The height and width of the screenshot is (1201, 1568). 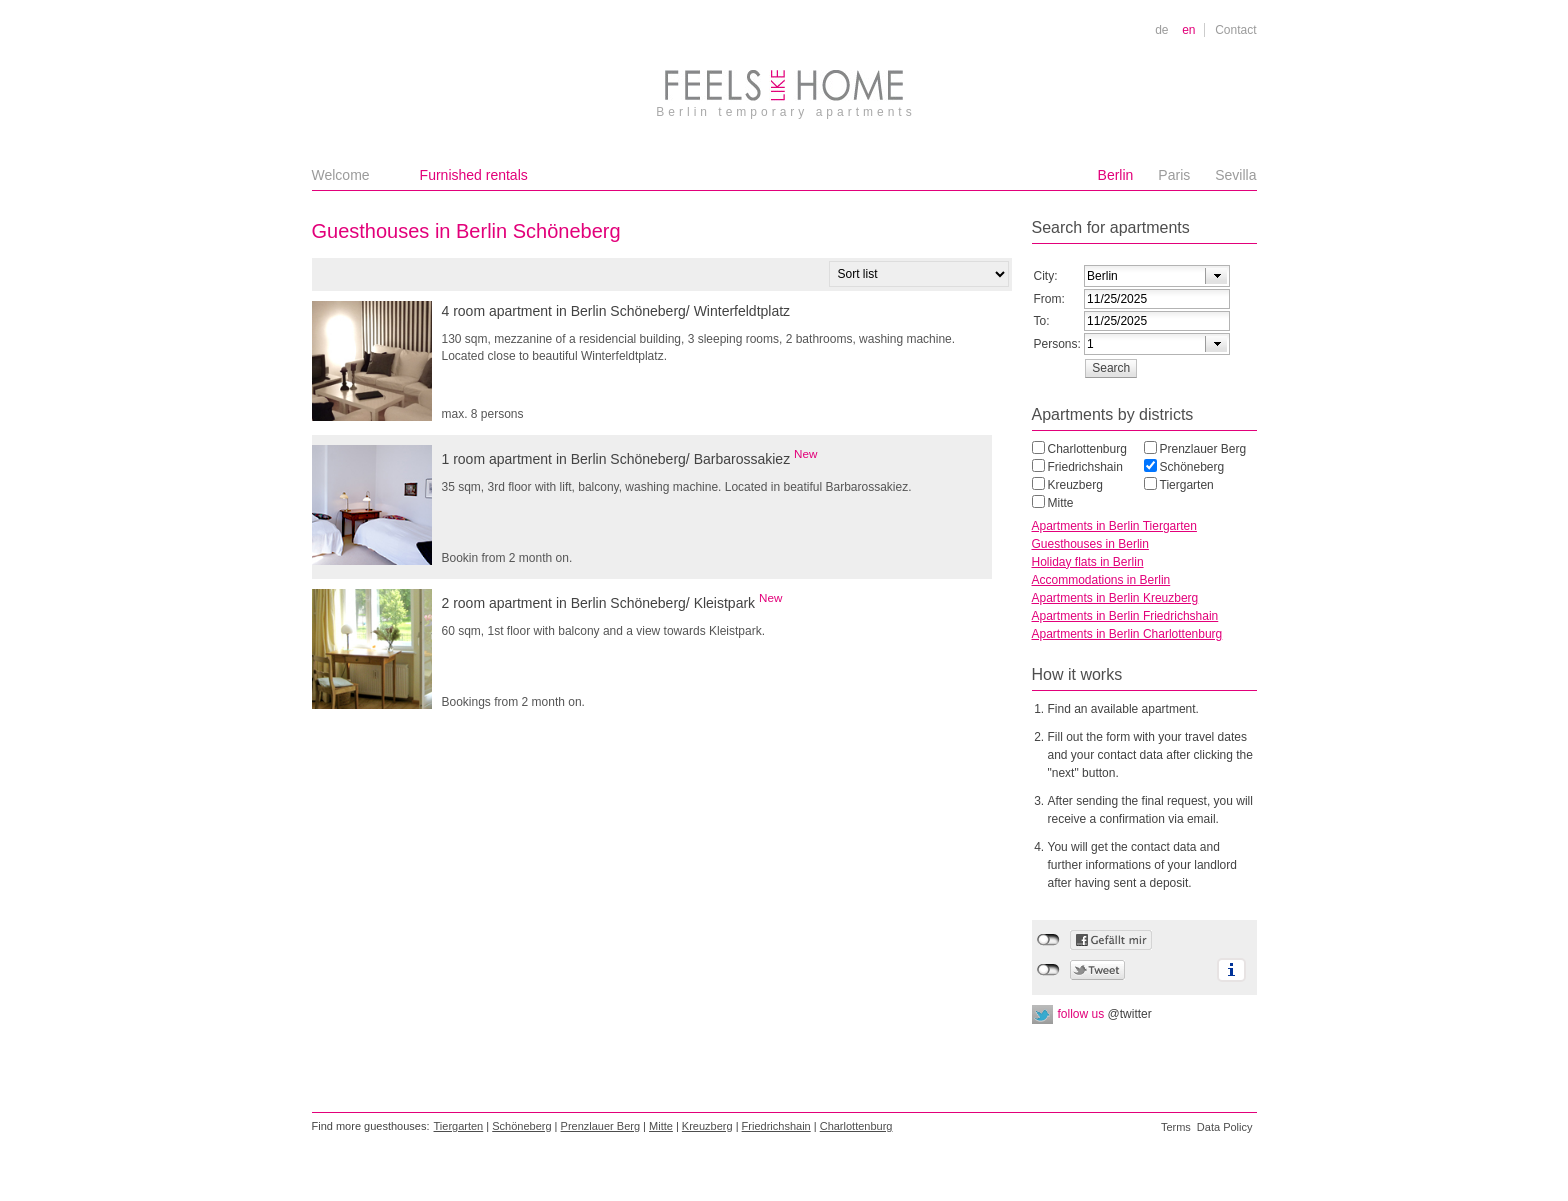 I want to click on Tiergarten, so click(x=1187, y=485).